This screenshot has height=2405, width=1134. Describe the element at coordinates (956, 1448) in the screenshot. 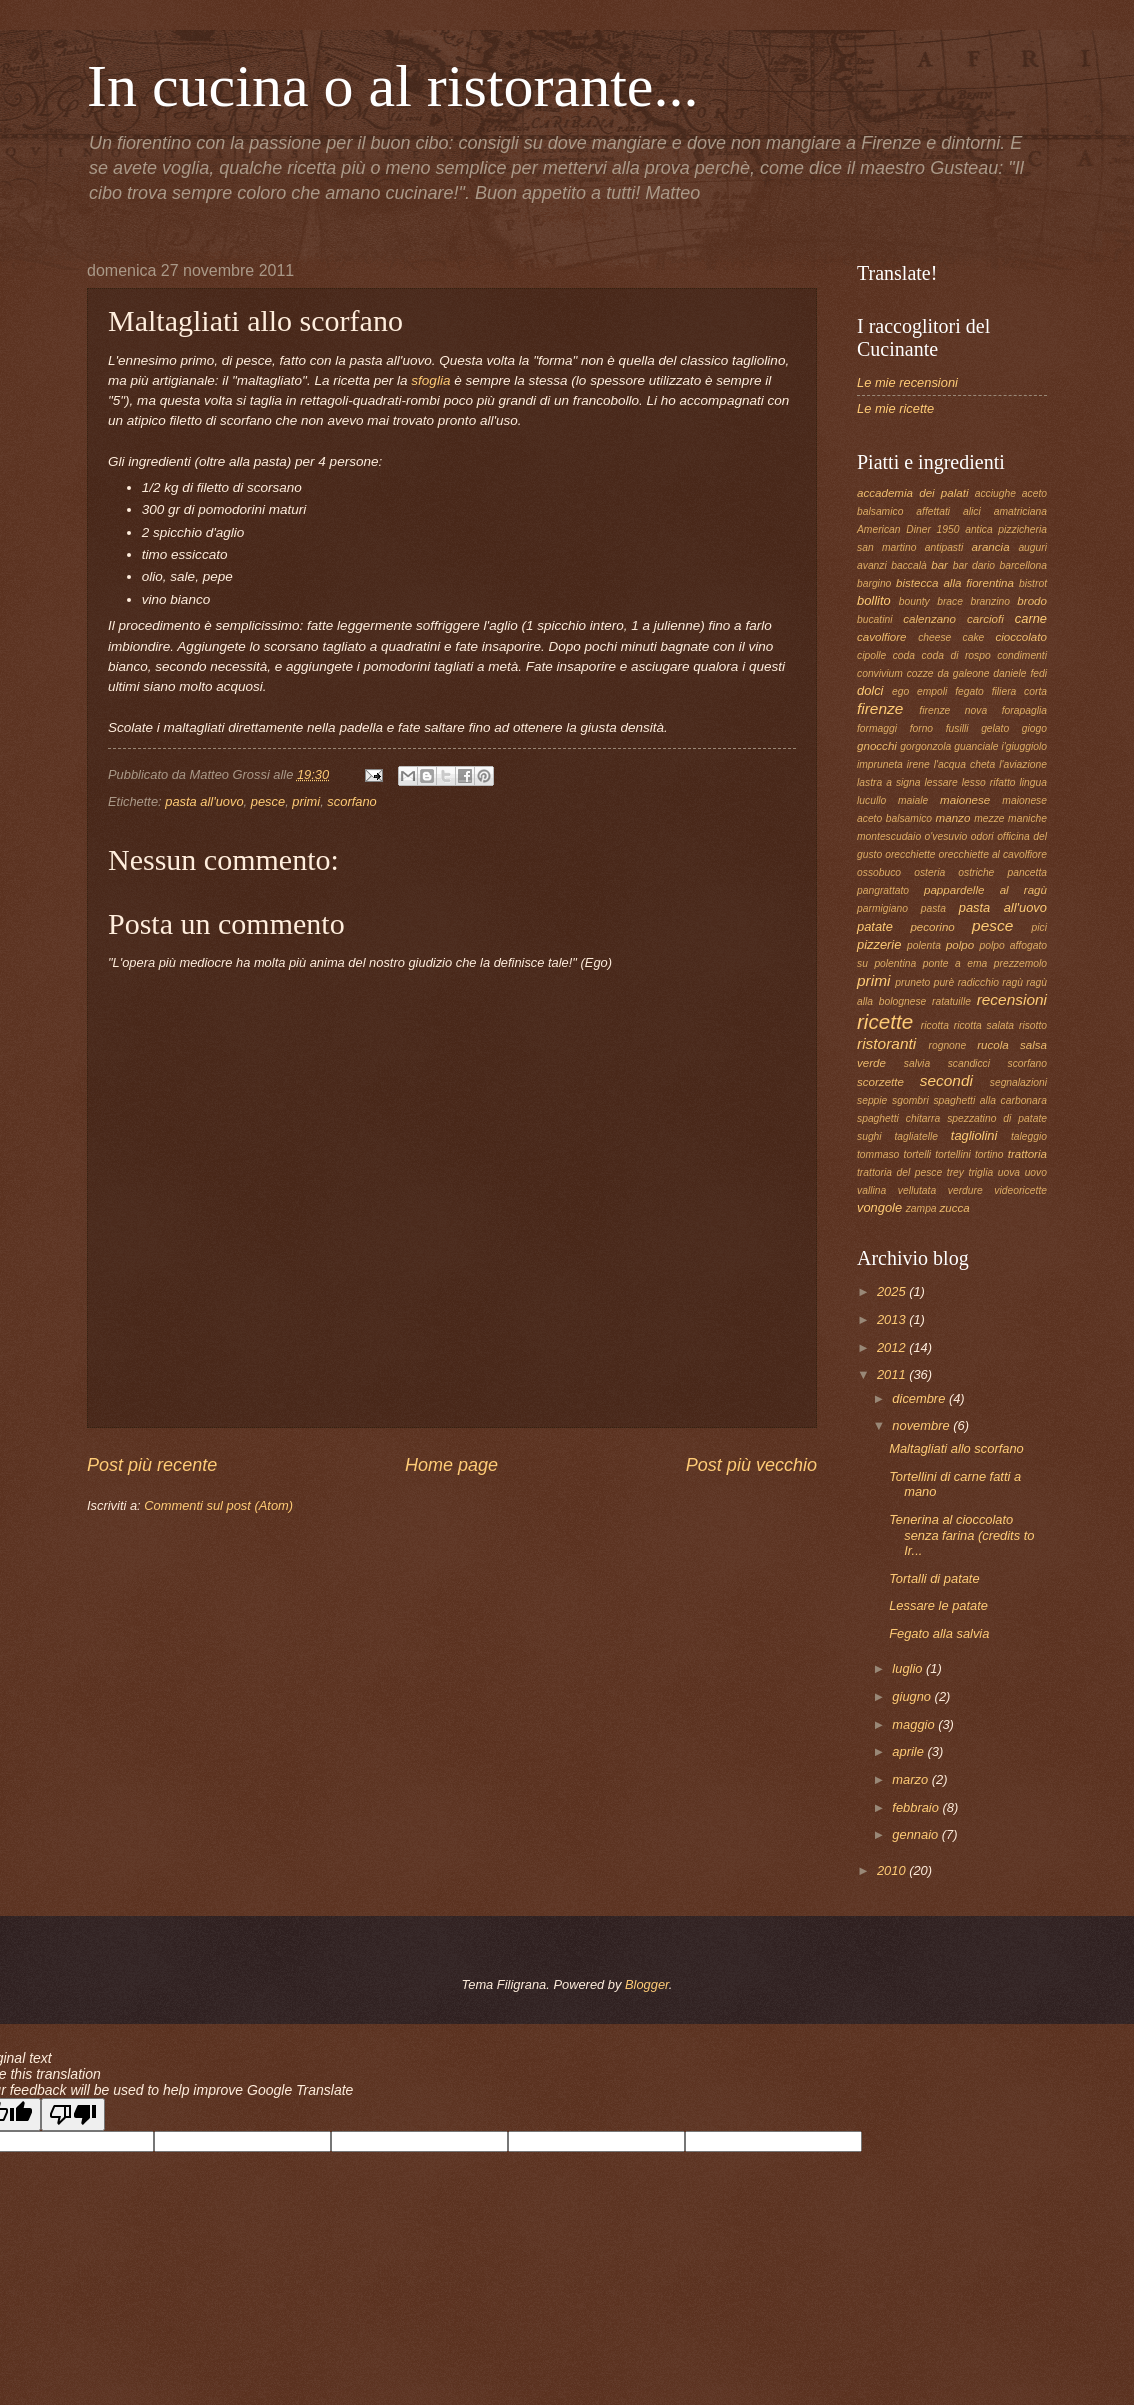

I see `Maltagliati allo scorfano` at that location.